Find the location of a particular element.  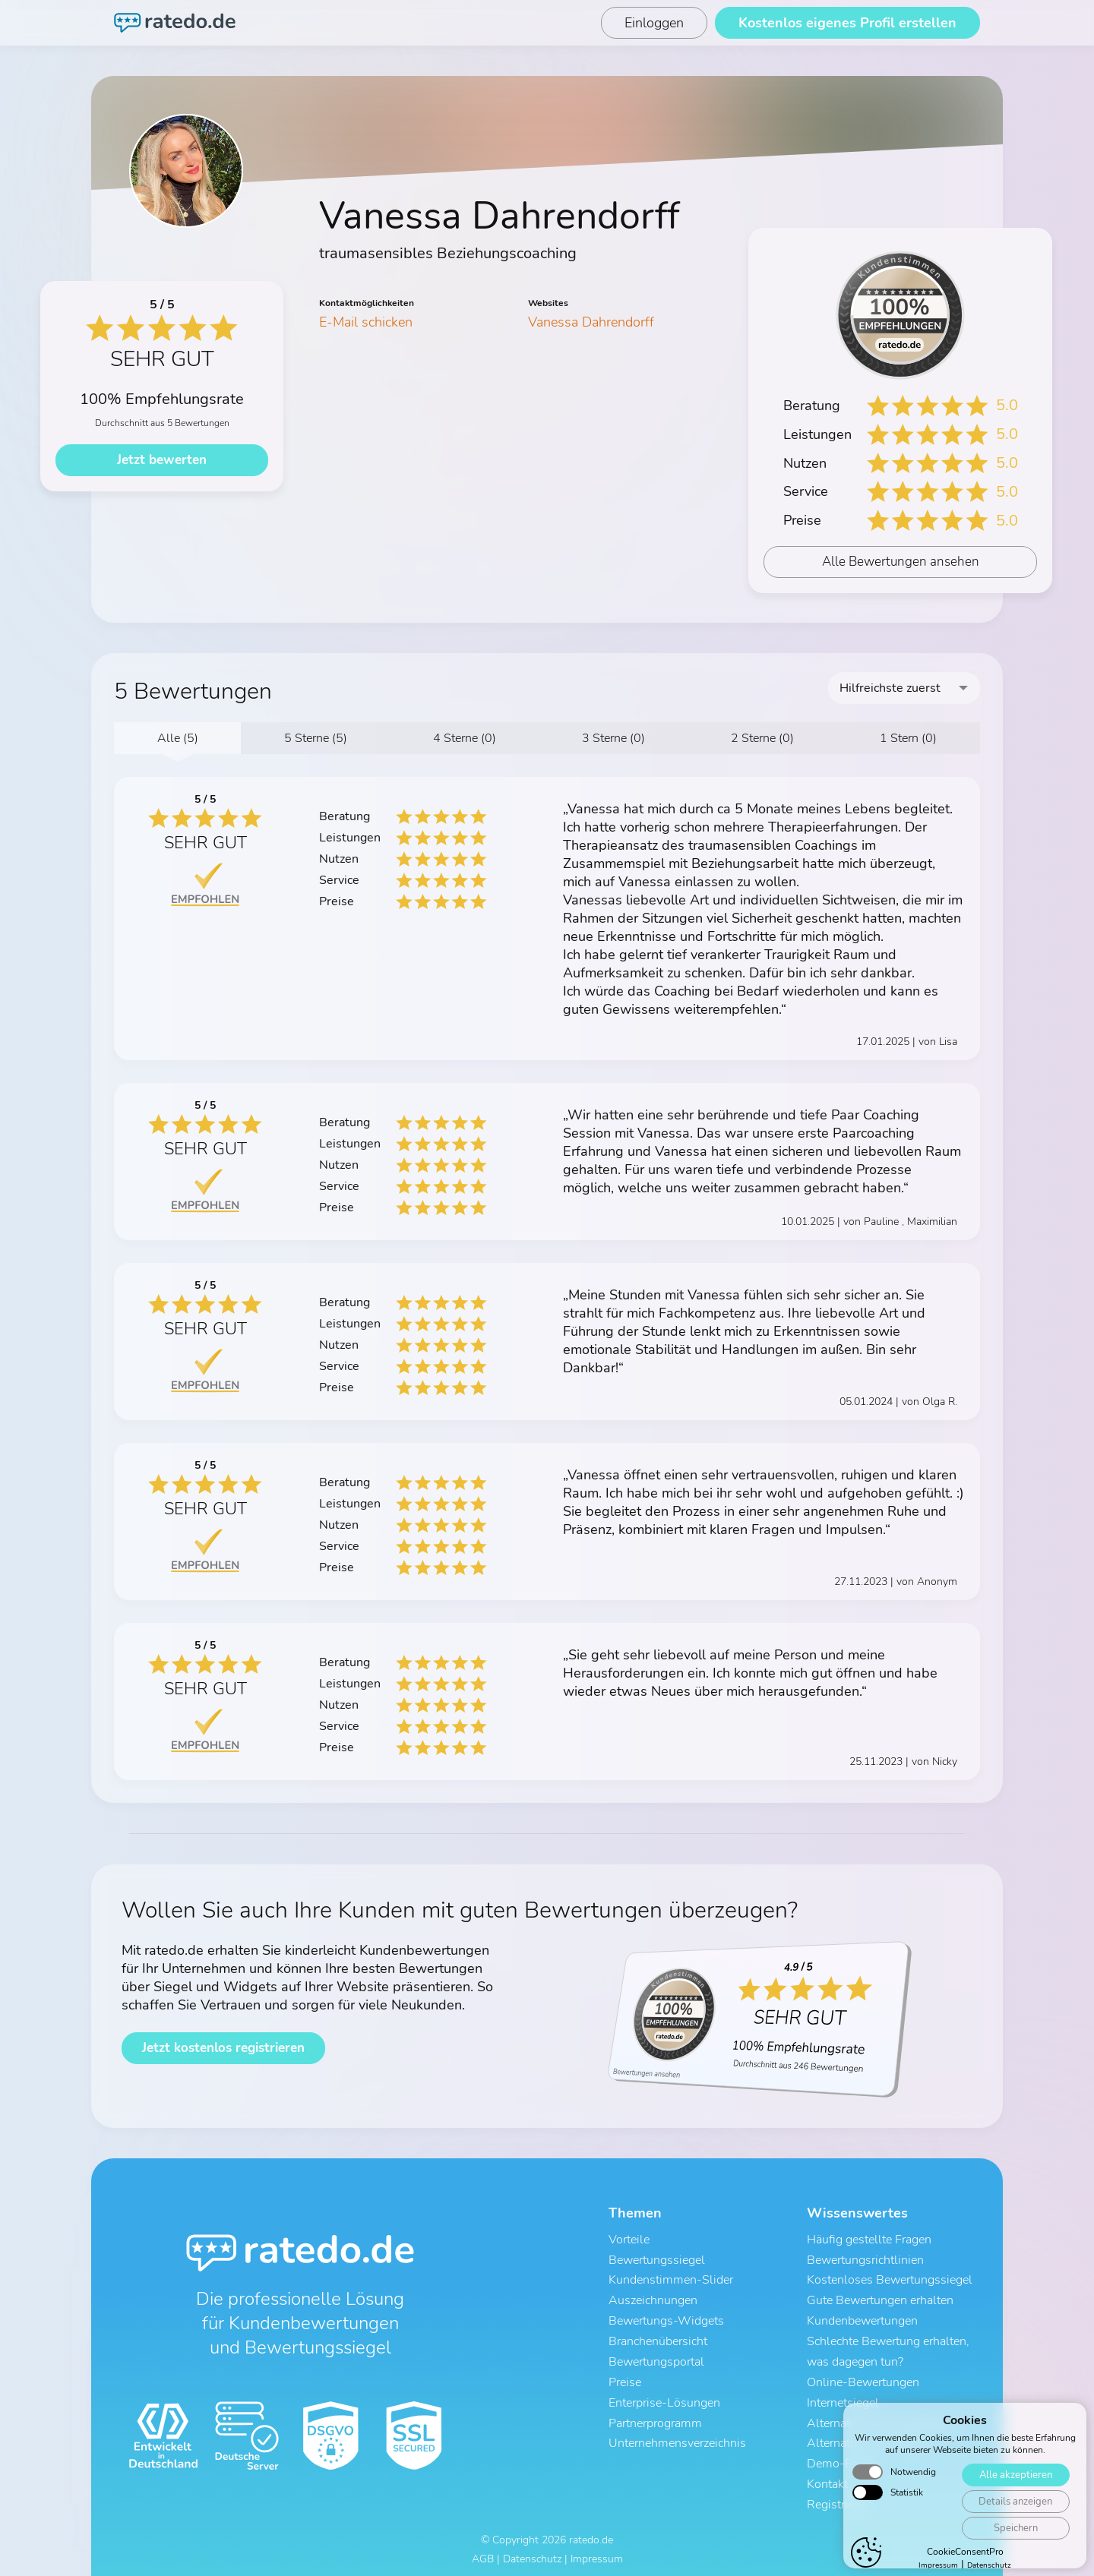

Demo-Profil is located at coordinates (840, 2456).